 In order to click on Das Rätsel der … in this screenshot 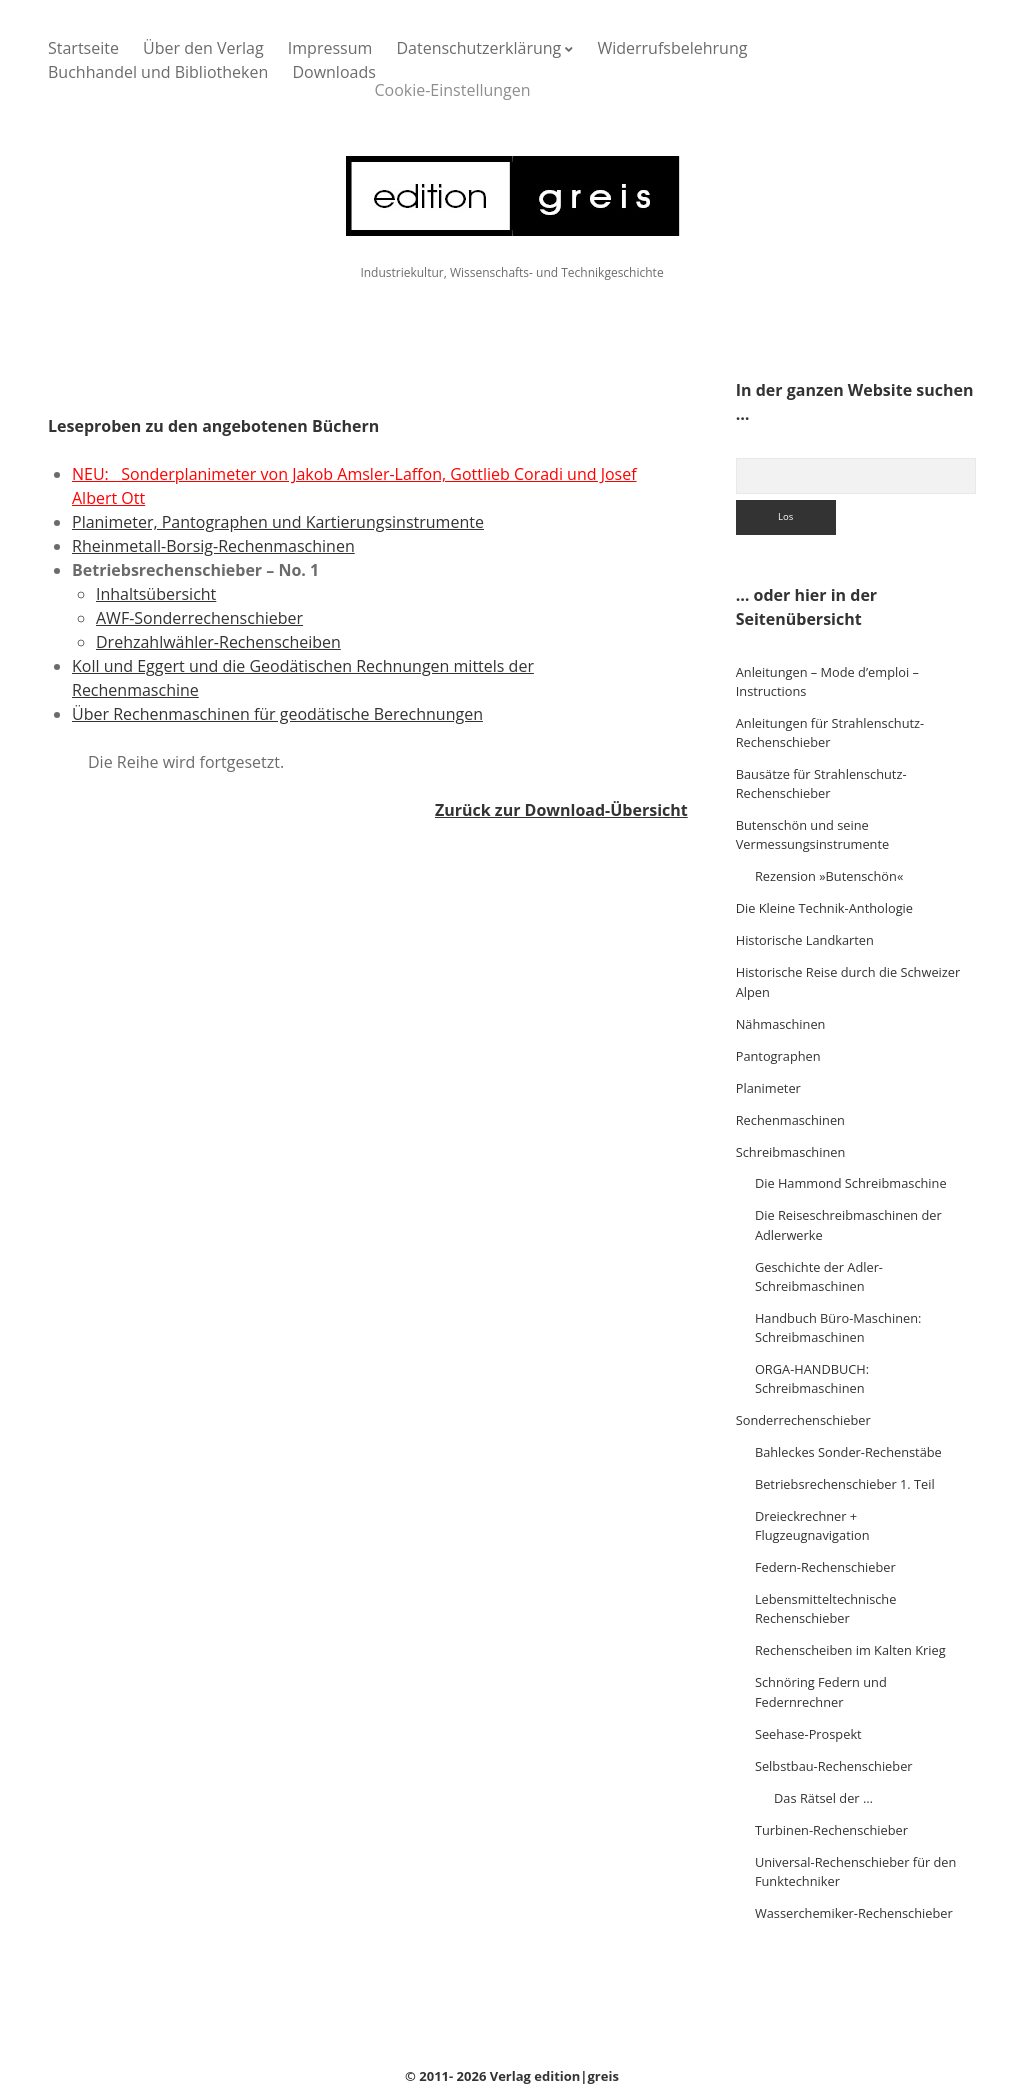, I will do `click(823, 1798)`.